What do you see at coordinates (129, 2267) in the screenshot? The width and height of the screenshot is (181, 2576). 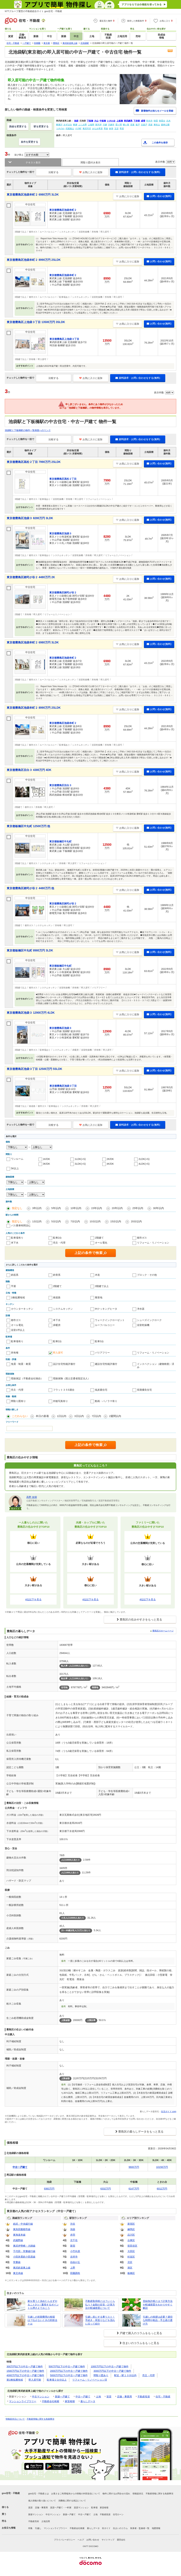 I see `港区` at bounding box center [129, 2267].